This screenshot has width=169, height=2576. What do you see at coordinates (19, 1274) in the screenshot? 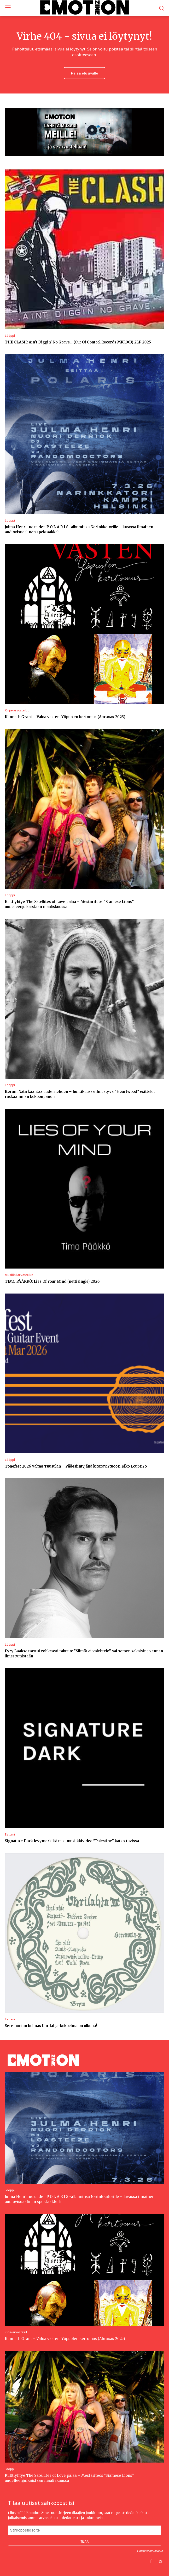
I see `Musiikkiarvostelut` at bounding box center [19, 1274].